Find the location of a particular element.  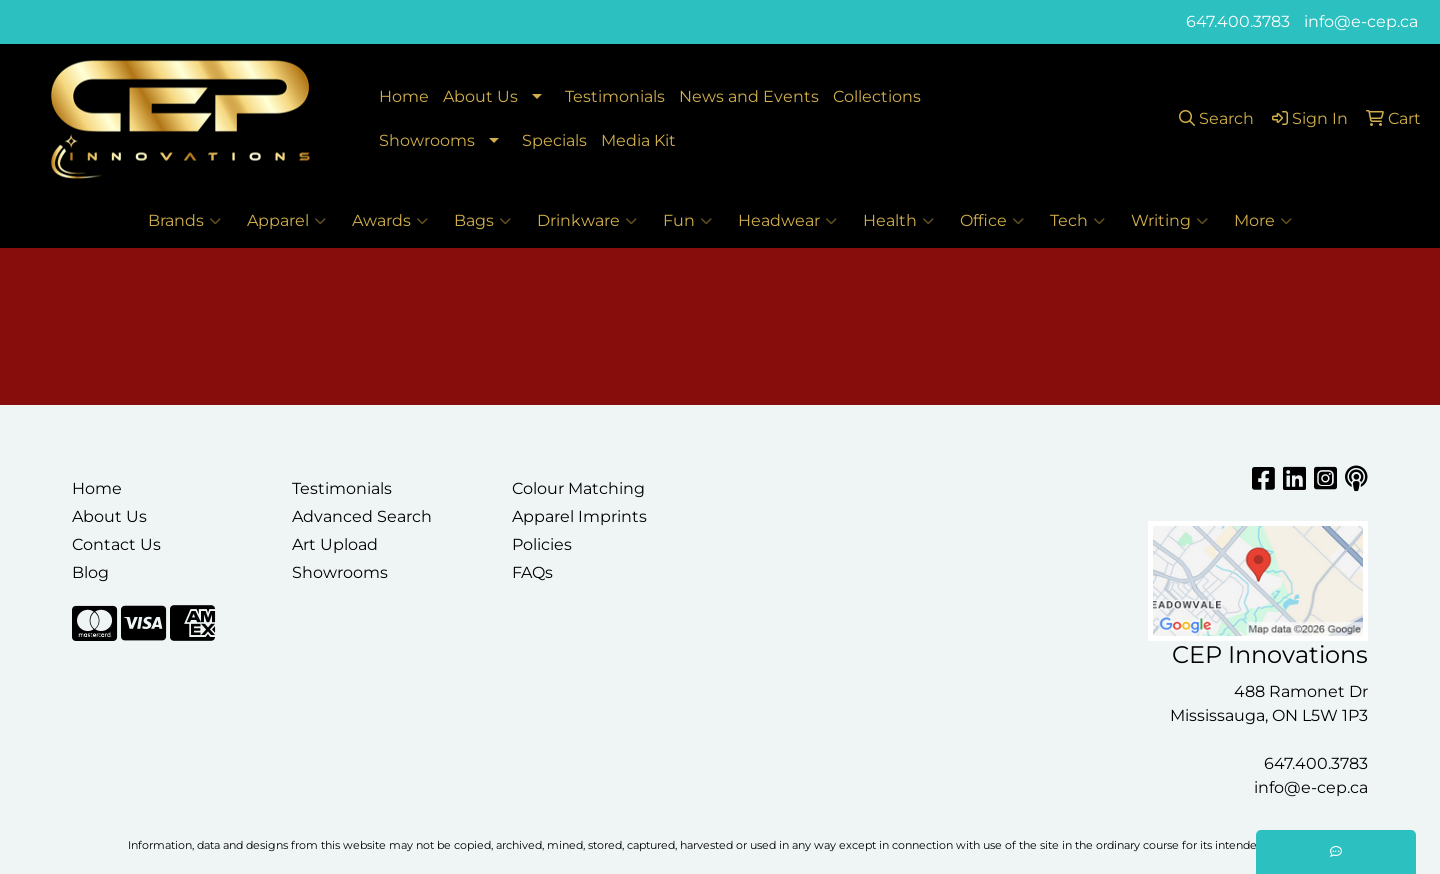

Awards is located at coordinates (390, 221).